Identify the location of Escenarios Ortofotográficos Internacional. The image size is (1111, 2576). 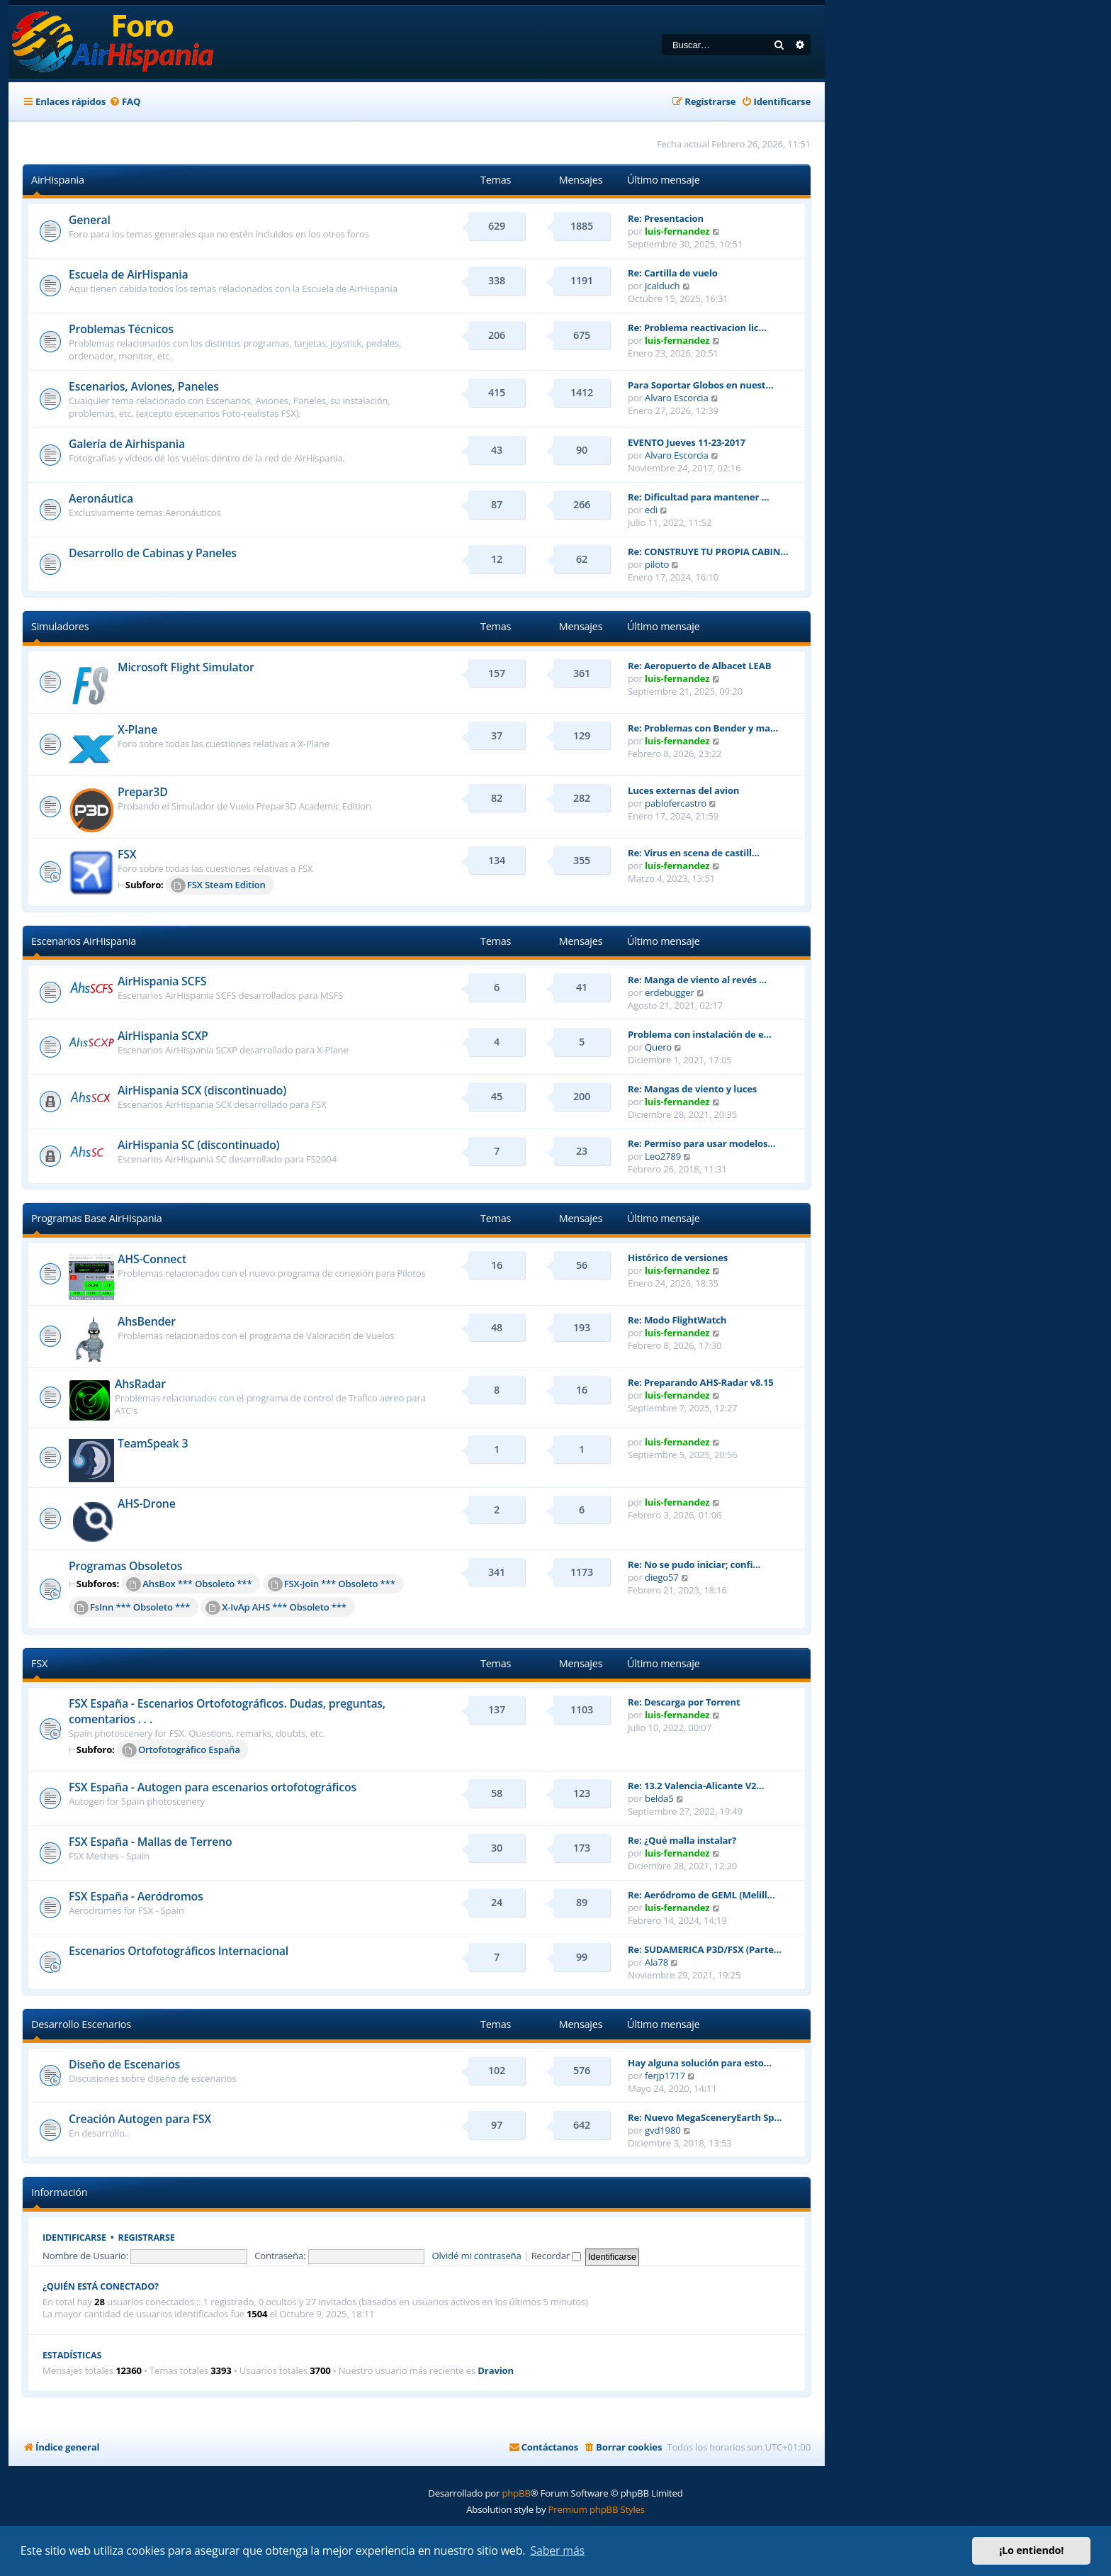
(178, 1951).